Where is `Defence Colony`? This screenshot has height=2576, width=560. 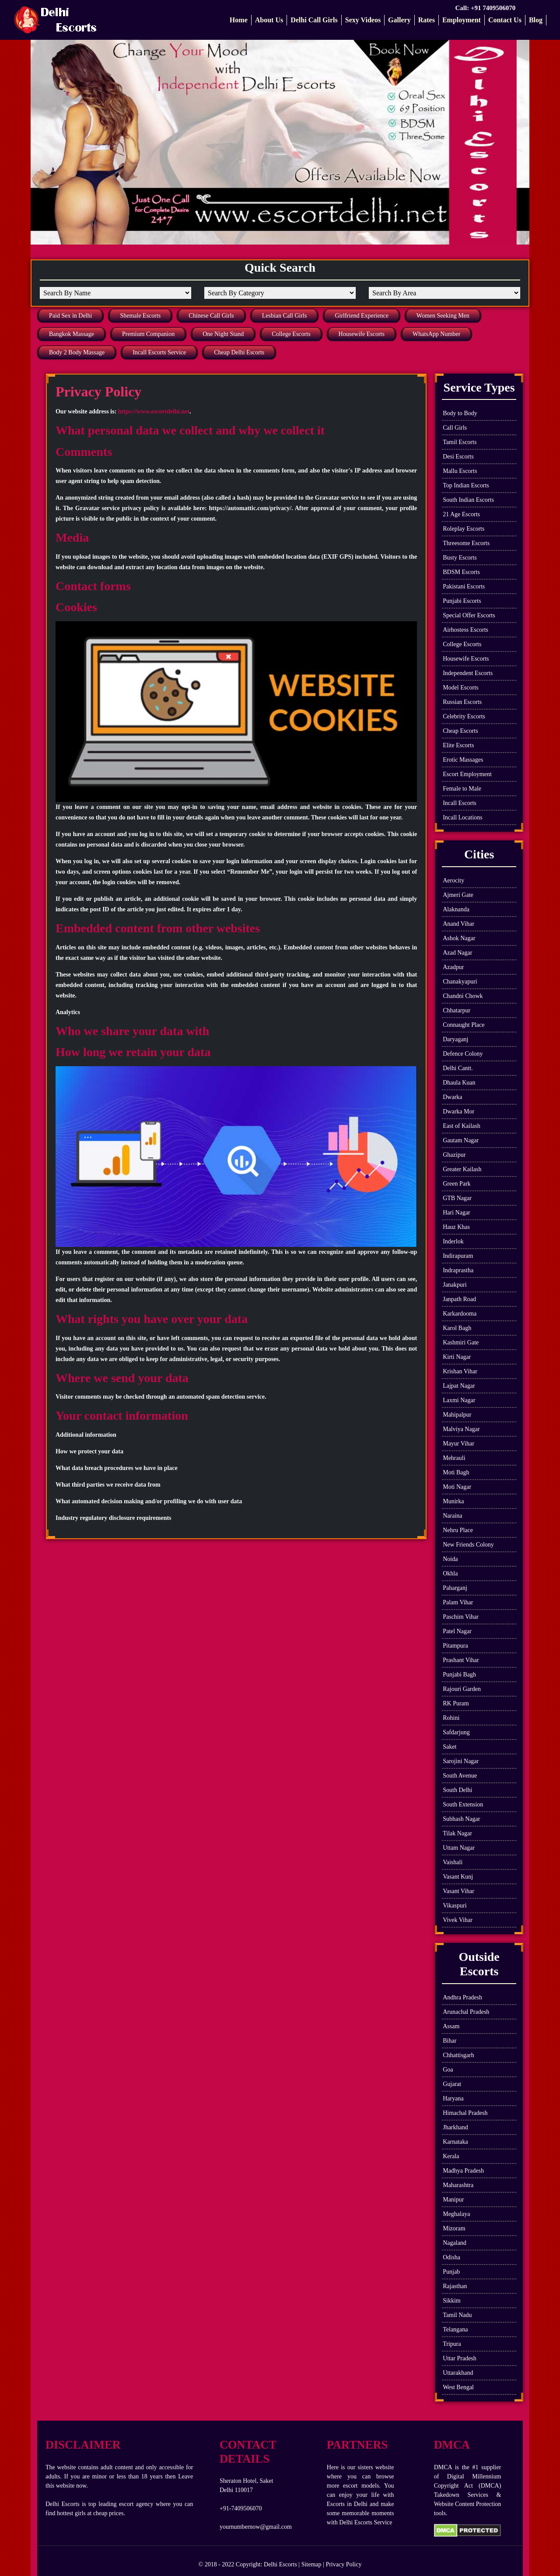 Defence Colony is located at coordinates (463, 1053).